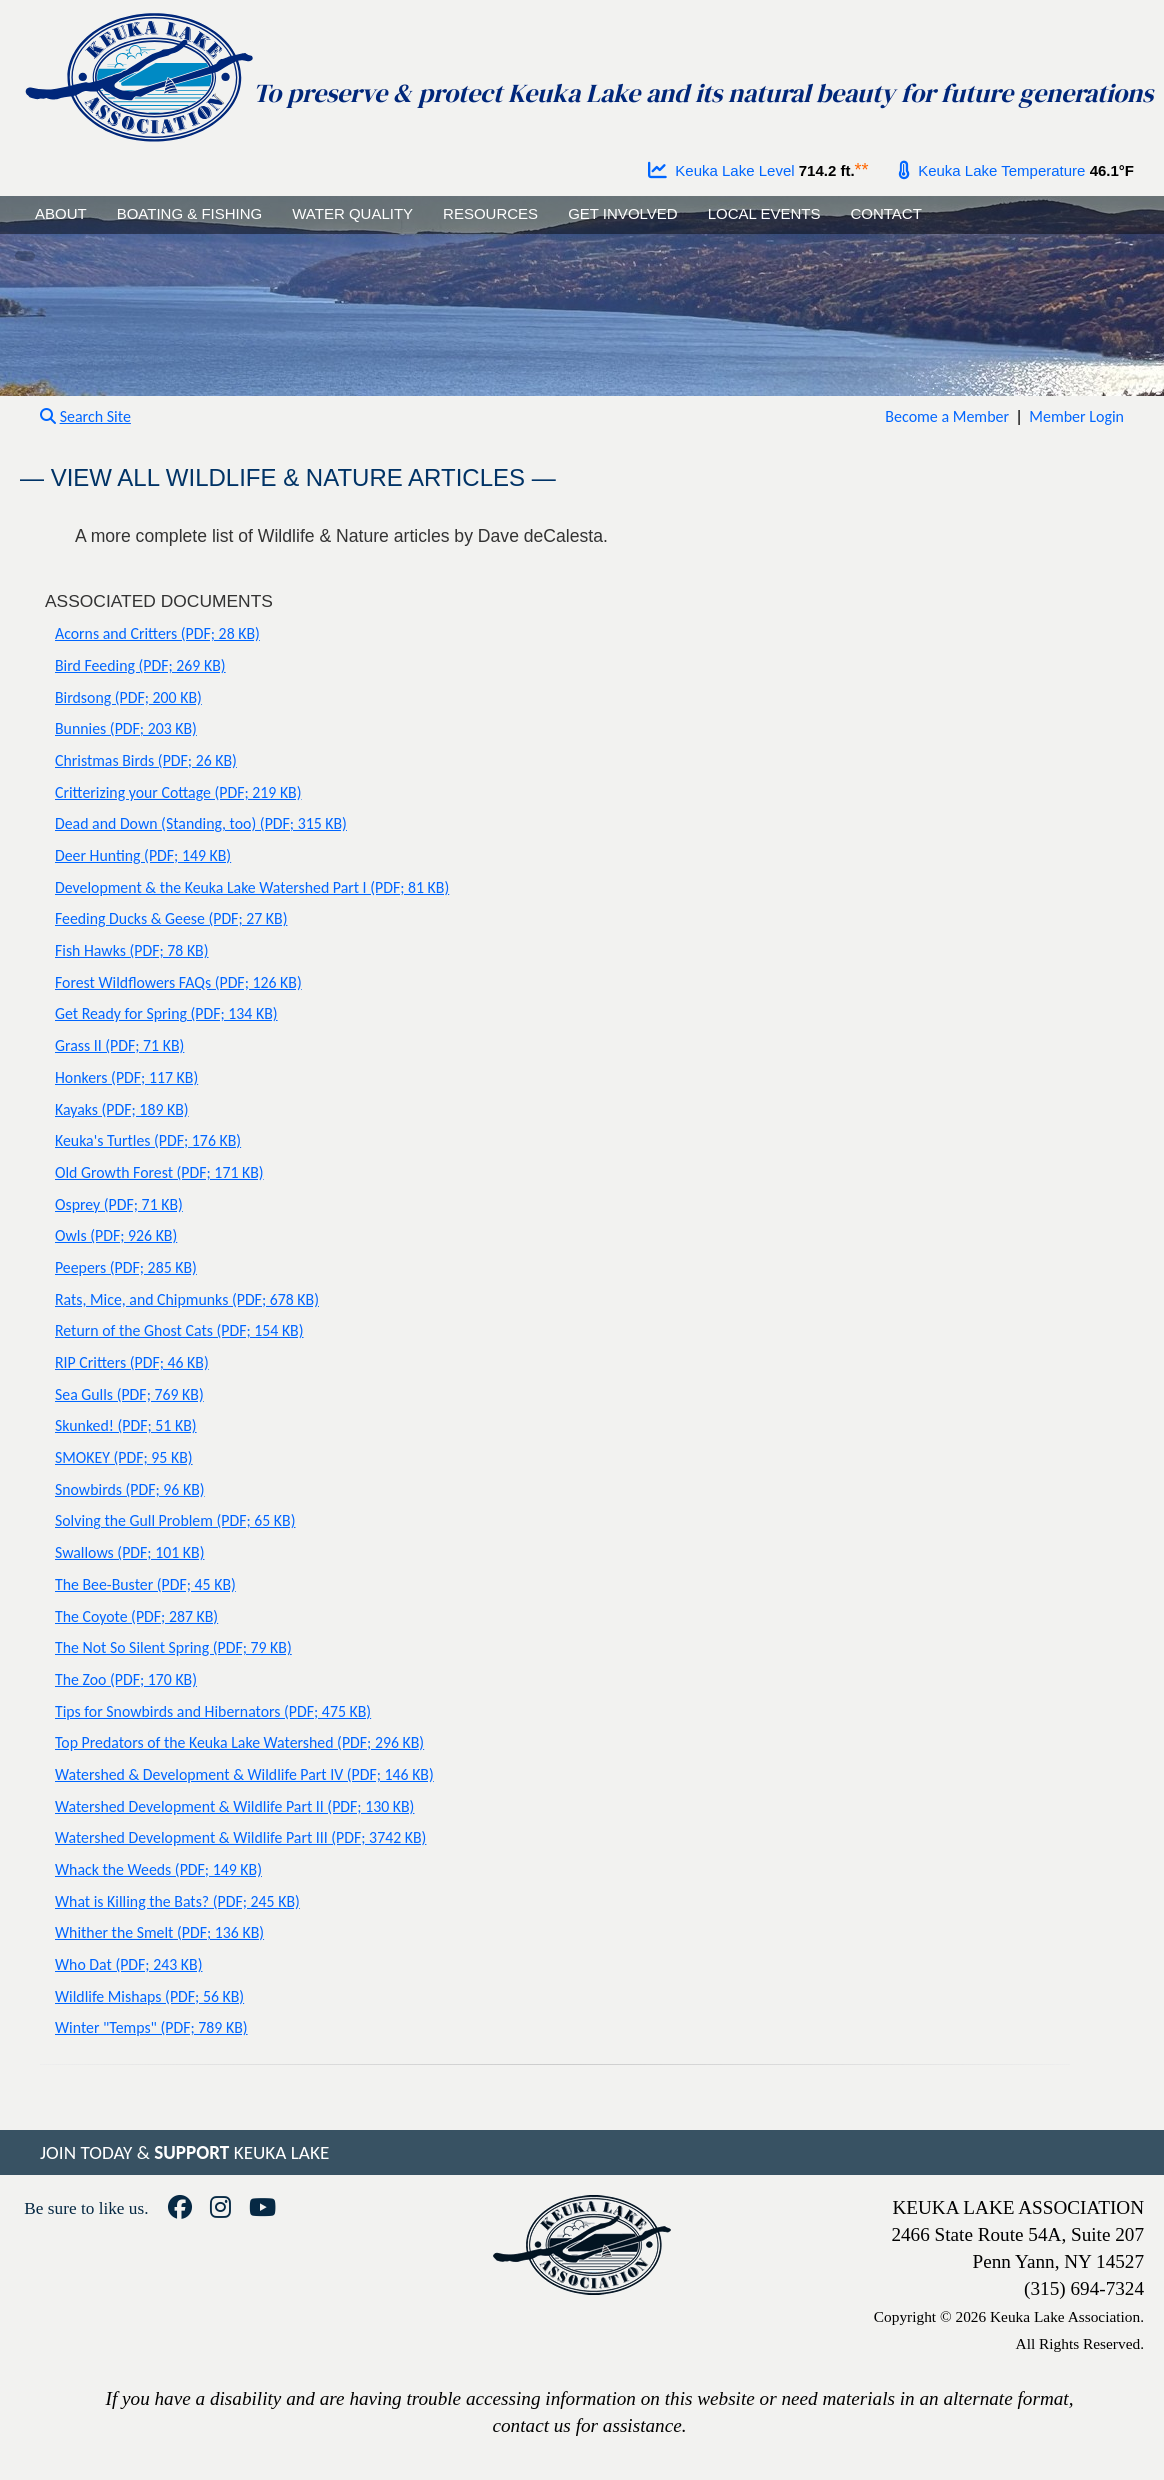 The height and width of the screenshot is (2480, 1164). Describe the element at coordinates (201, 823) in the screenshot. I see `Dead and Down (Standing, too) (PDF; 315 KB)` at that location.